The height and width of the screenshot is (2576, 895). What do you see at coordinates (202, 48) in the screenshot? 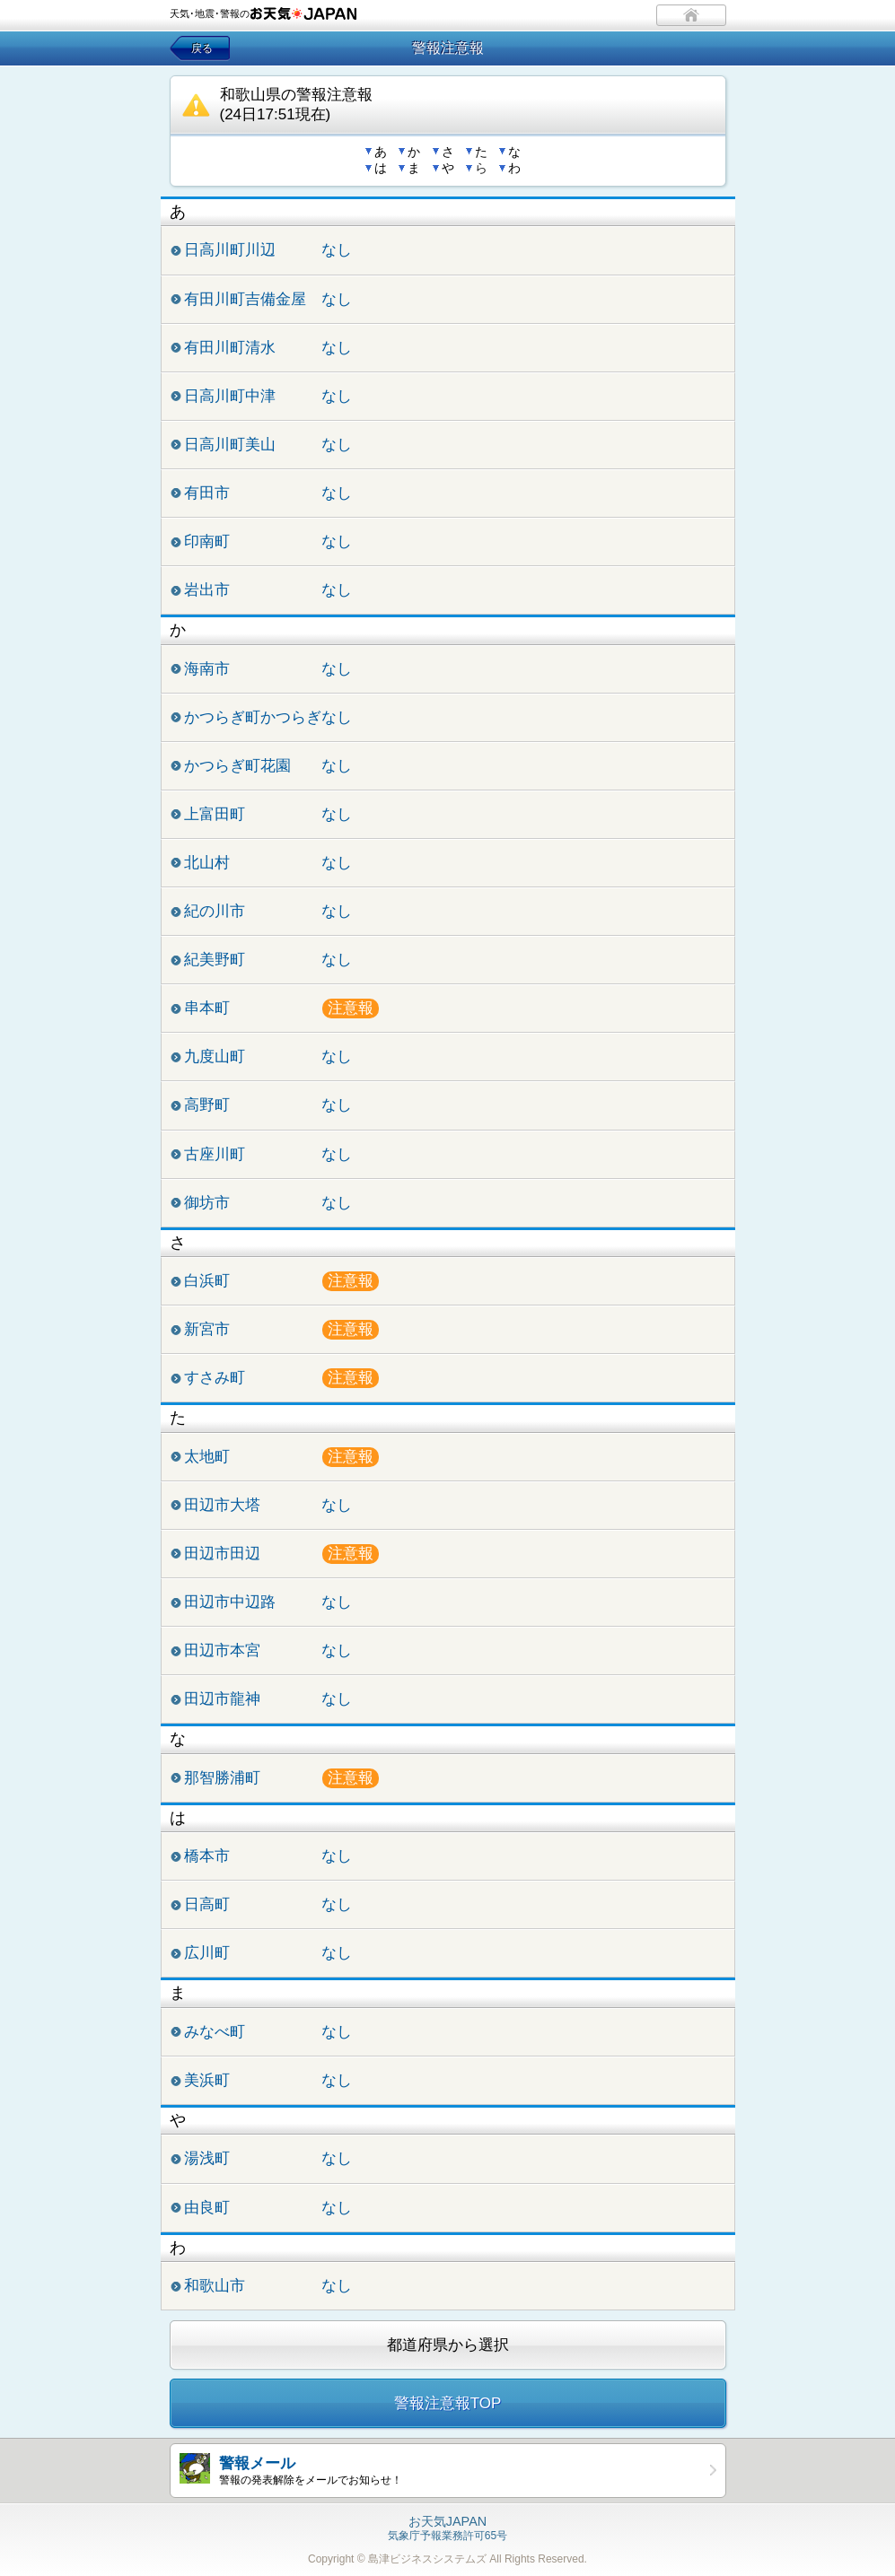
I see `戻る` at bounding box center [202, 48].